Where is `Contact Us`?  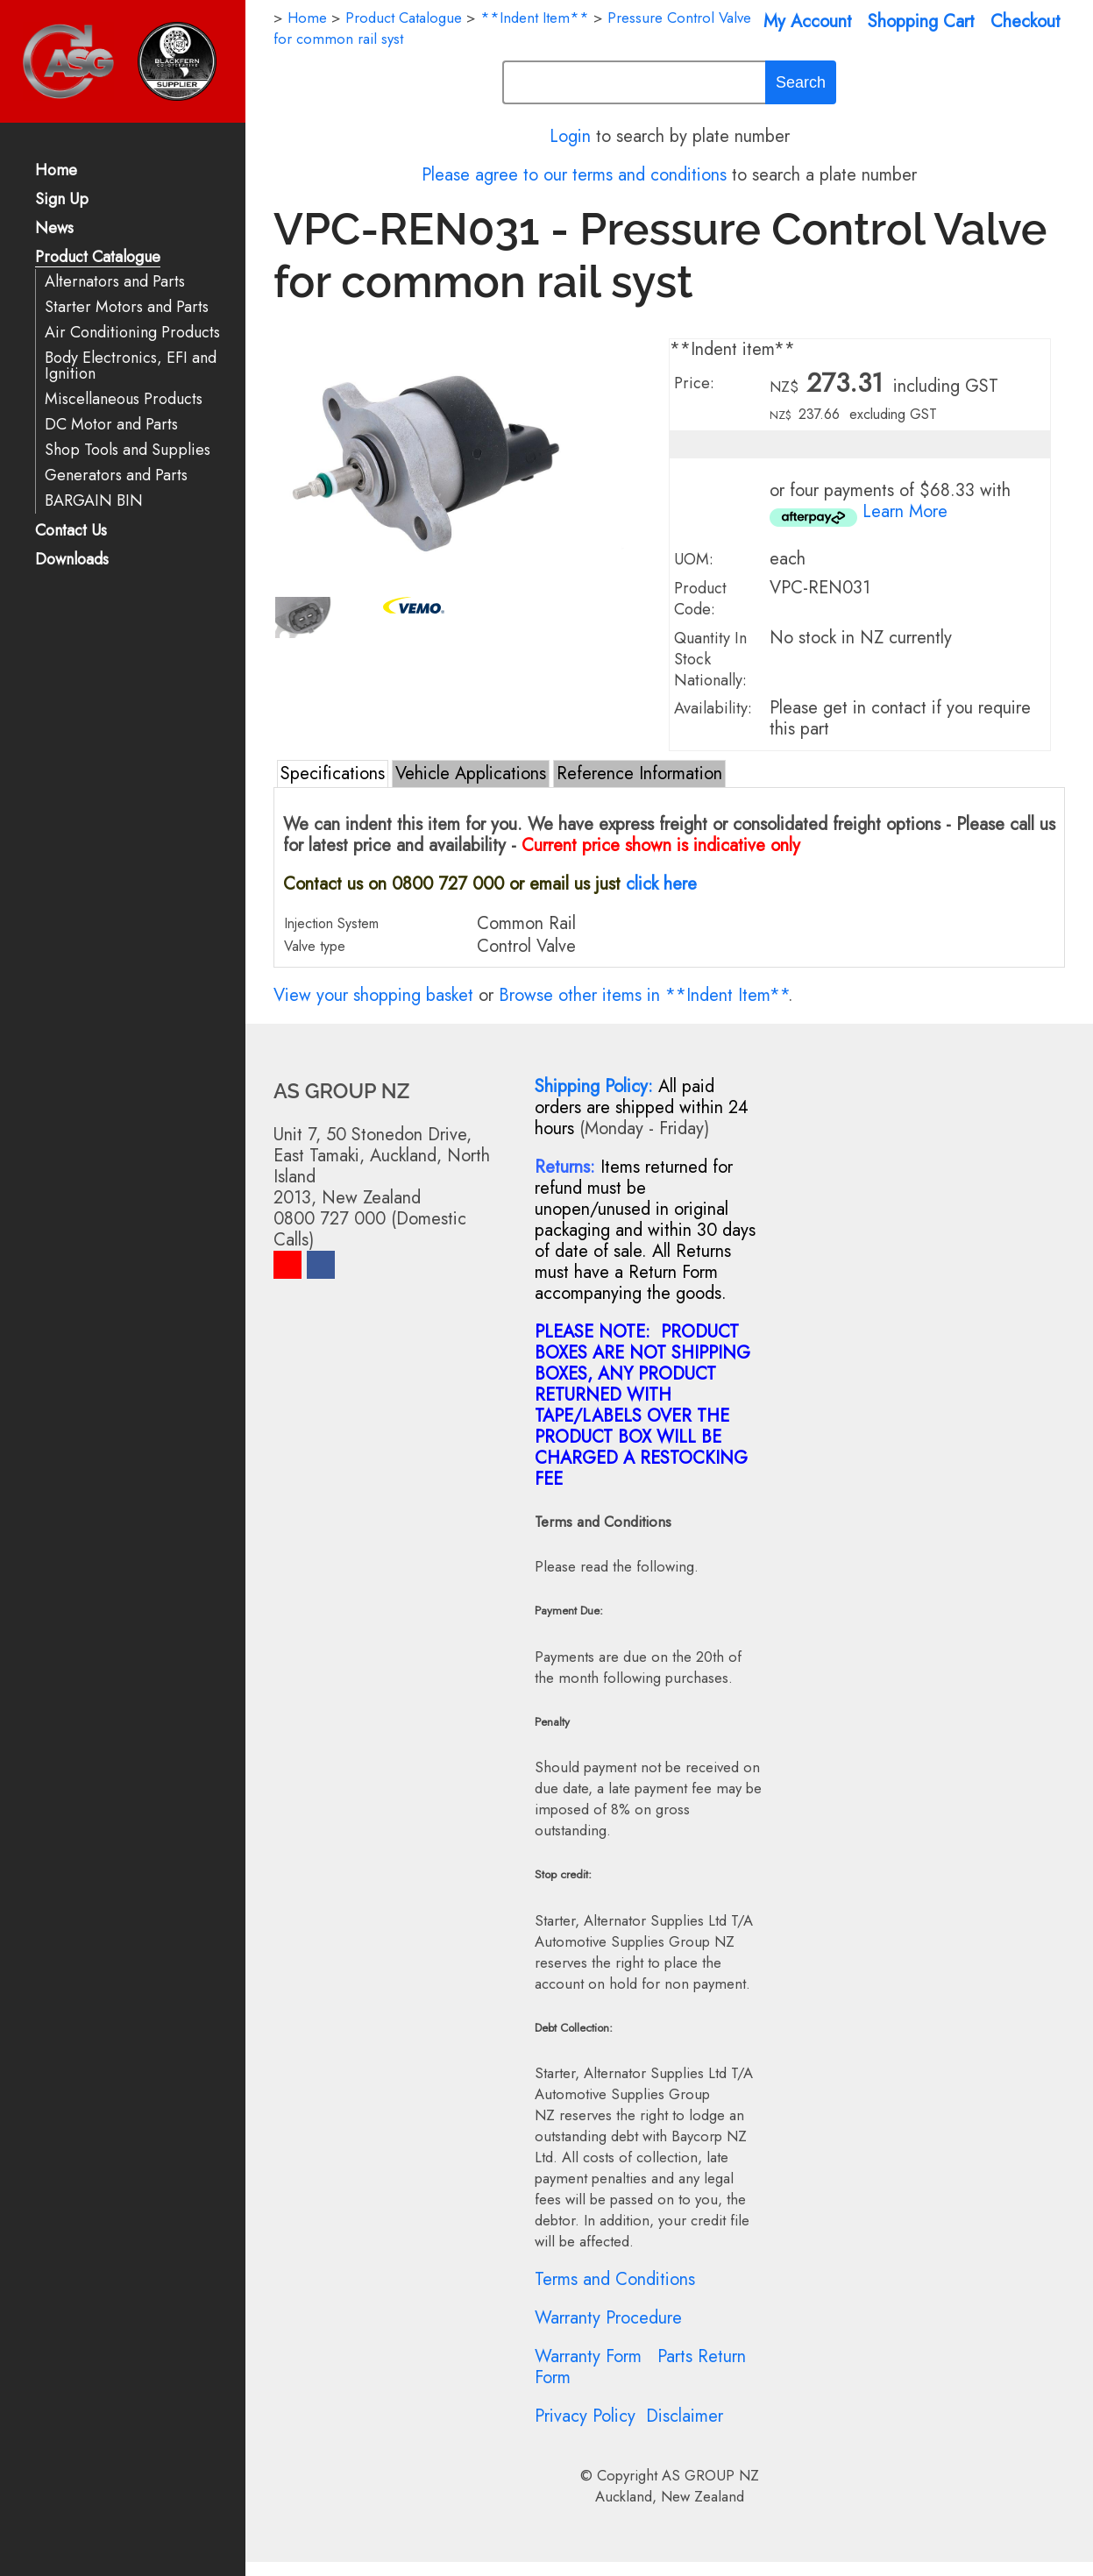 Contact Us is located at coordinates (71, 531).